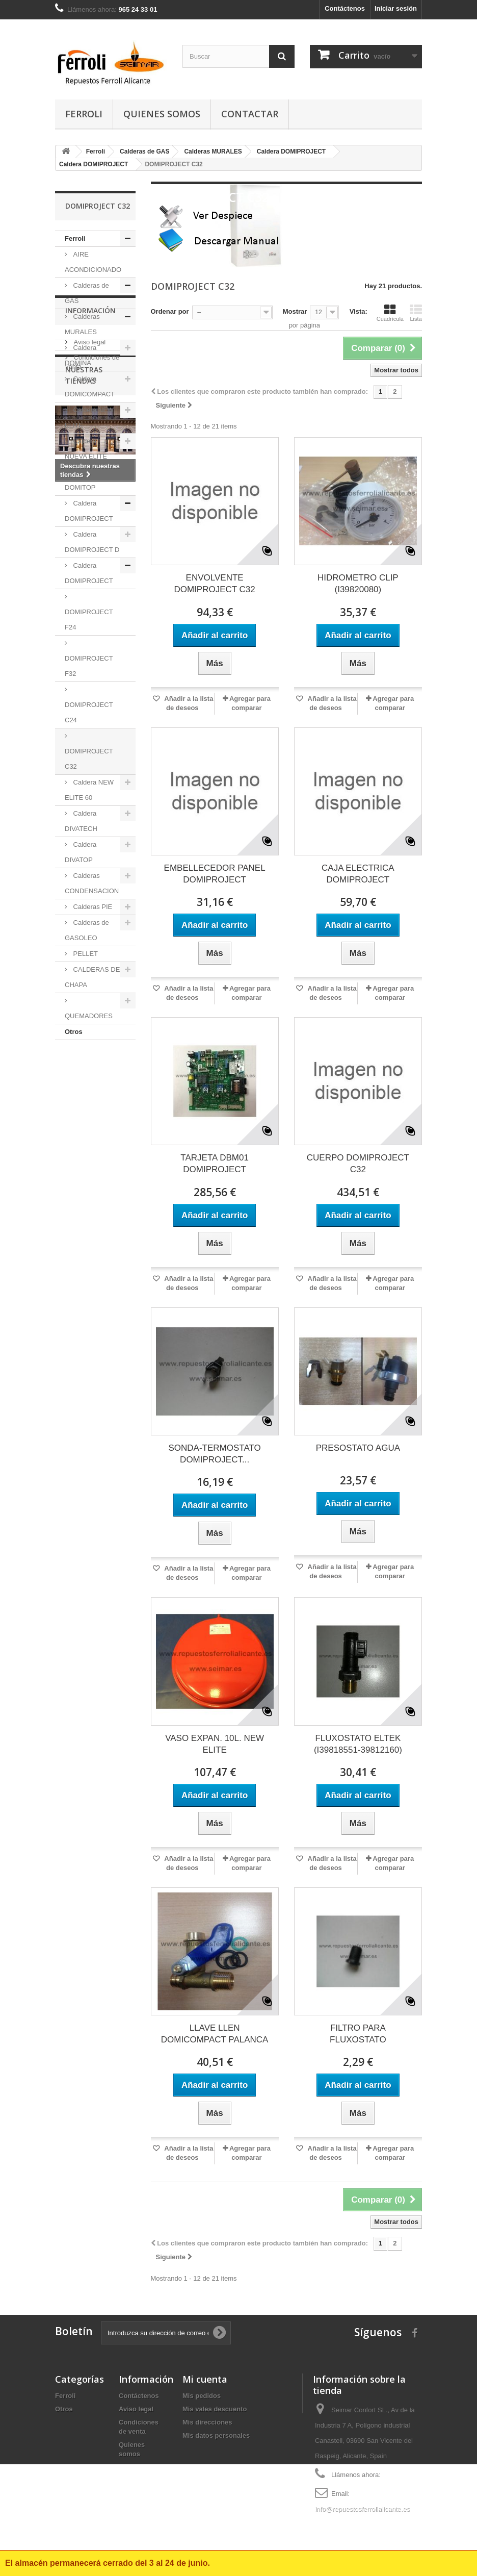  I want to click on Calderas CONDENSACION, so click(92, 883).